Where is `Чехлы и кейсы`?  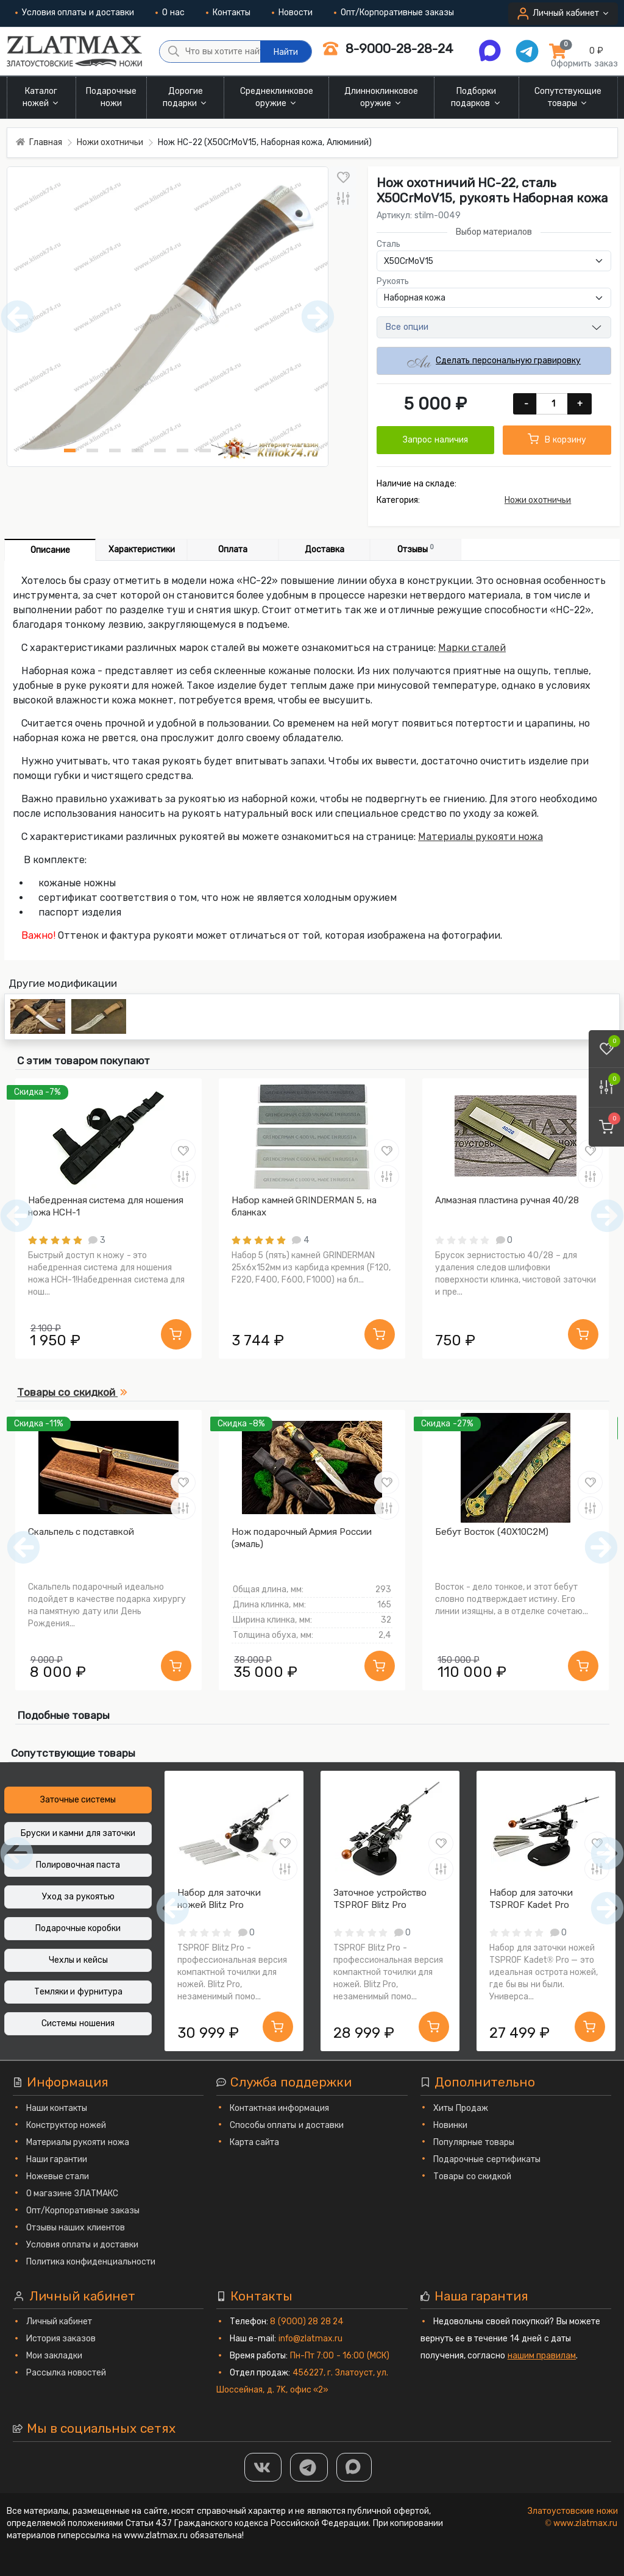 Чехлы и кейсы is located at coordinates (78, 1960).